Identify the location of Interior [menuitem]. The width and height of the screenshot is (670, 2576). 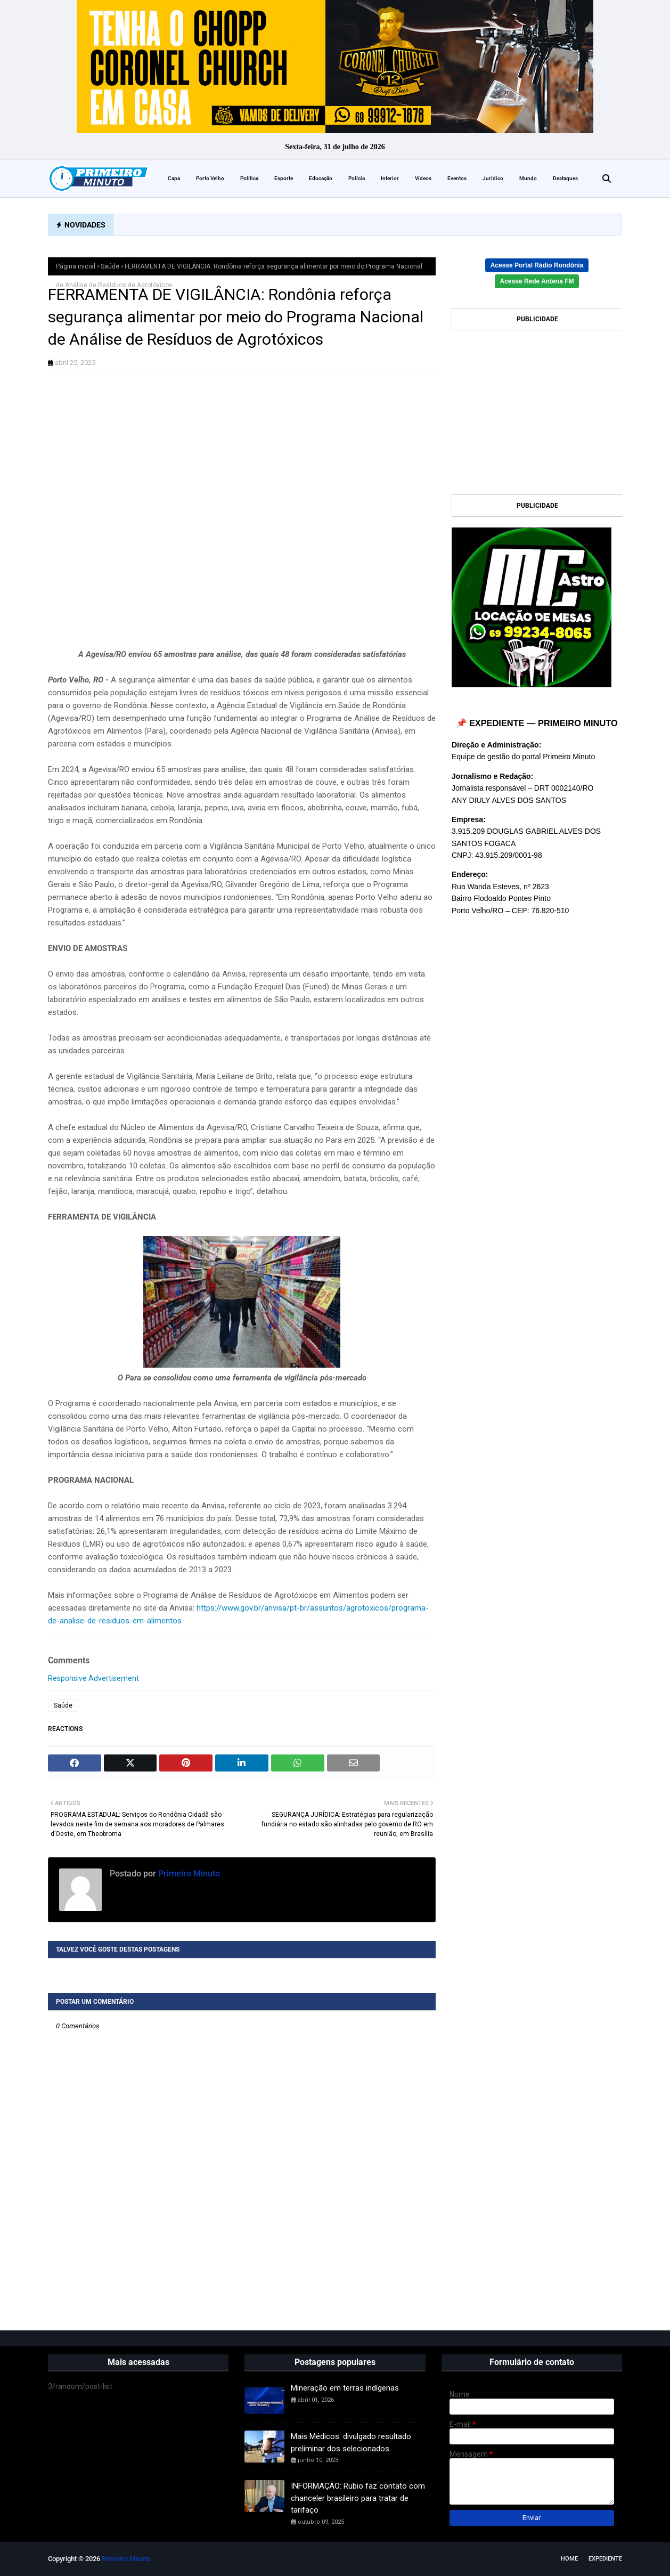
(390, 178).